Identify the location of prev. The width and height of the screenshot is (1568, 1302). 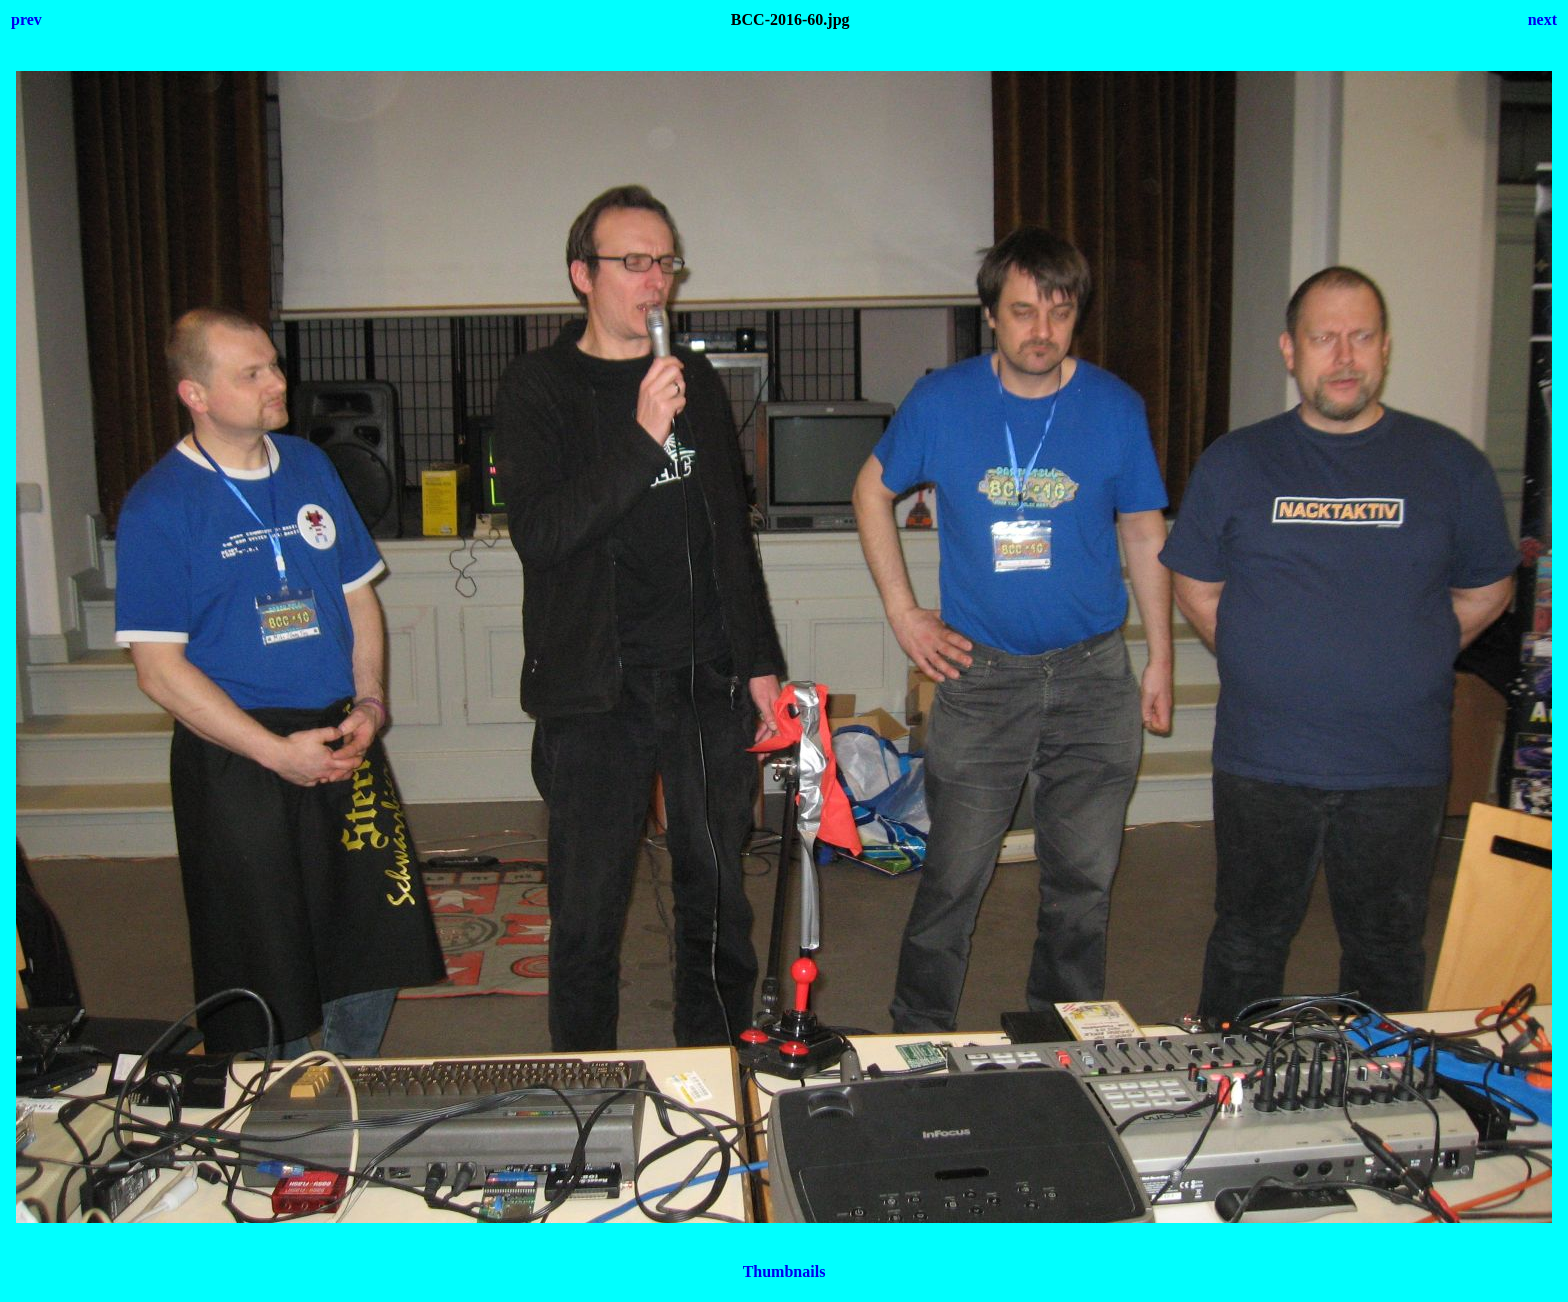
(26, 19).